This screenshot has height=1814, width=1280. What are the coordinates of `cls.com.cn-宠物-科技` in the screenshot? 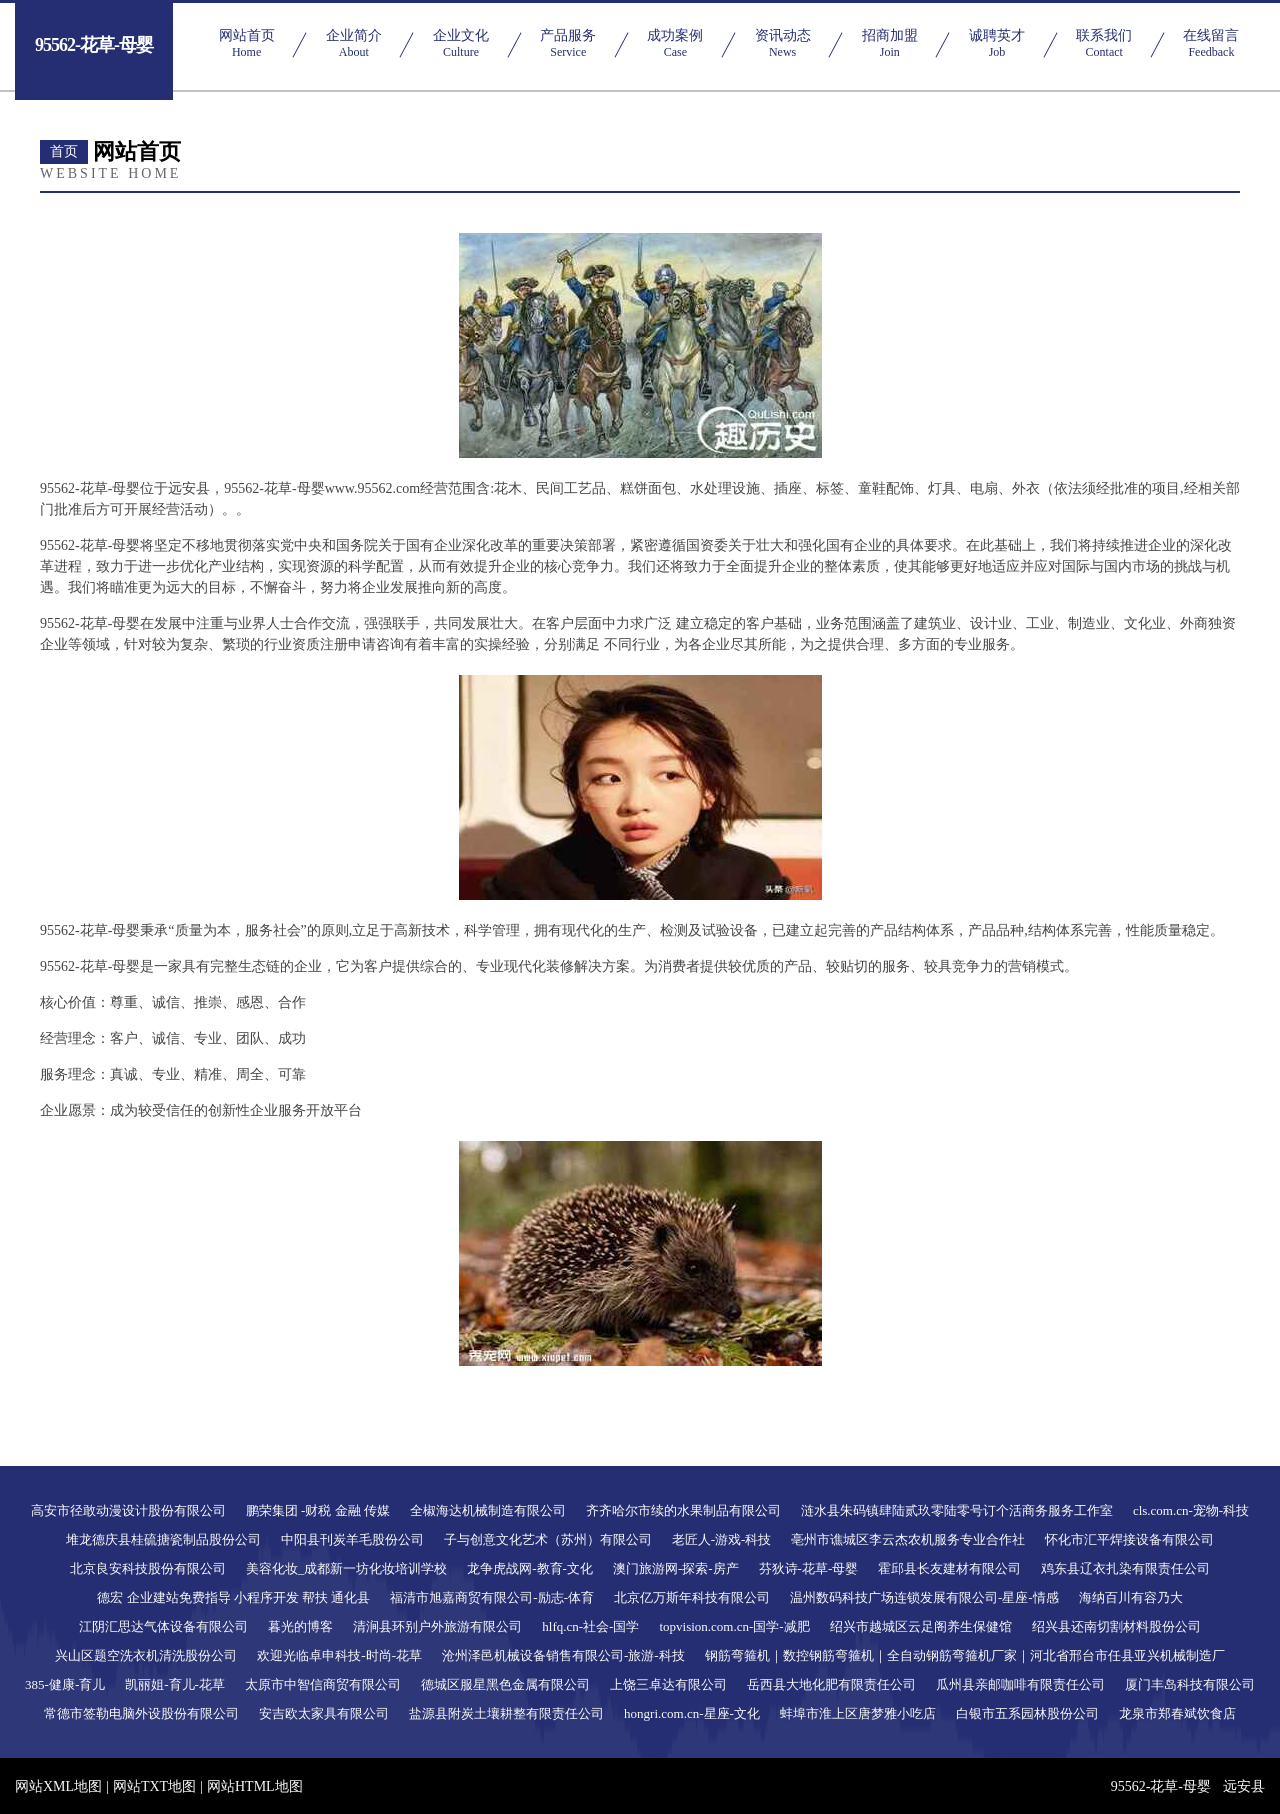 It's located at (1191, 1510).